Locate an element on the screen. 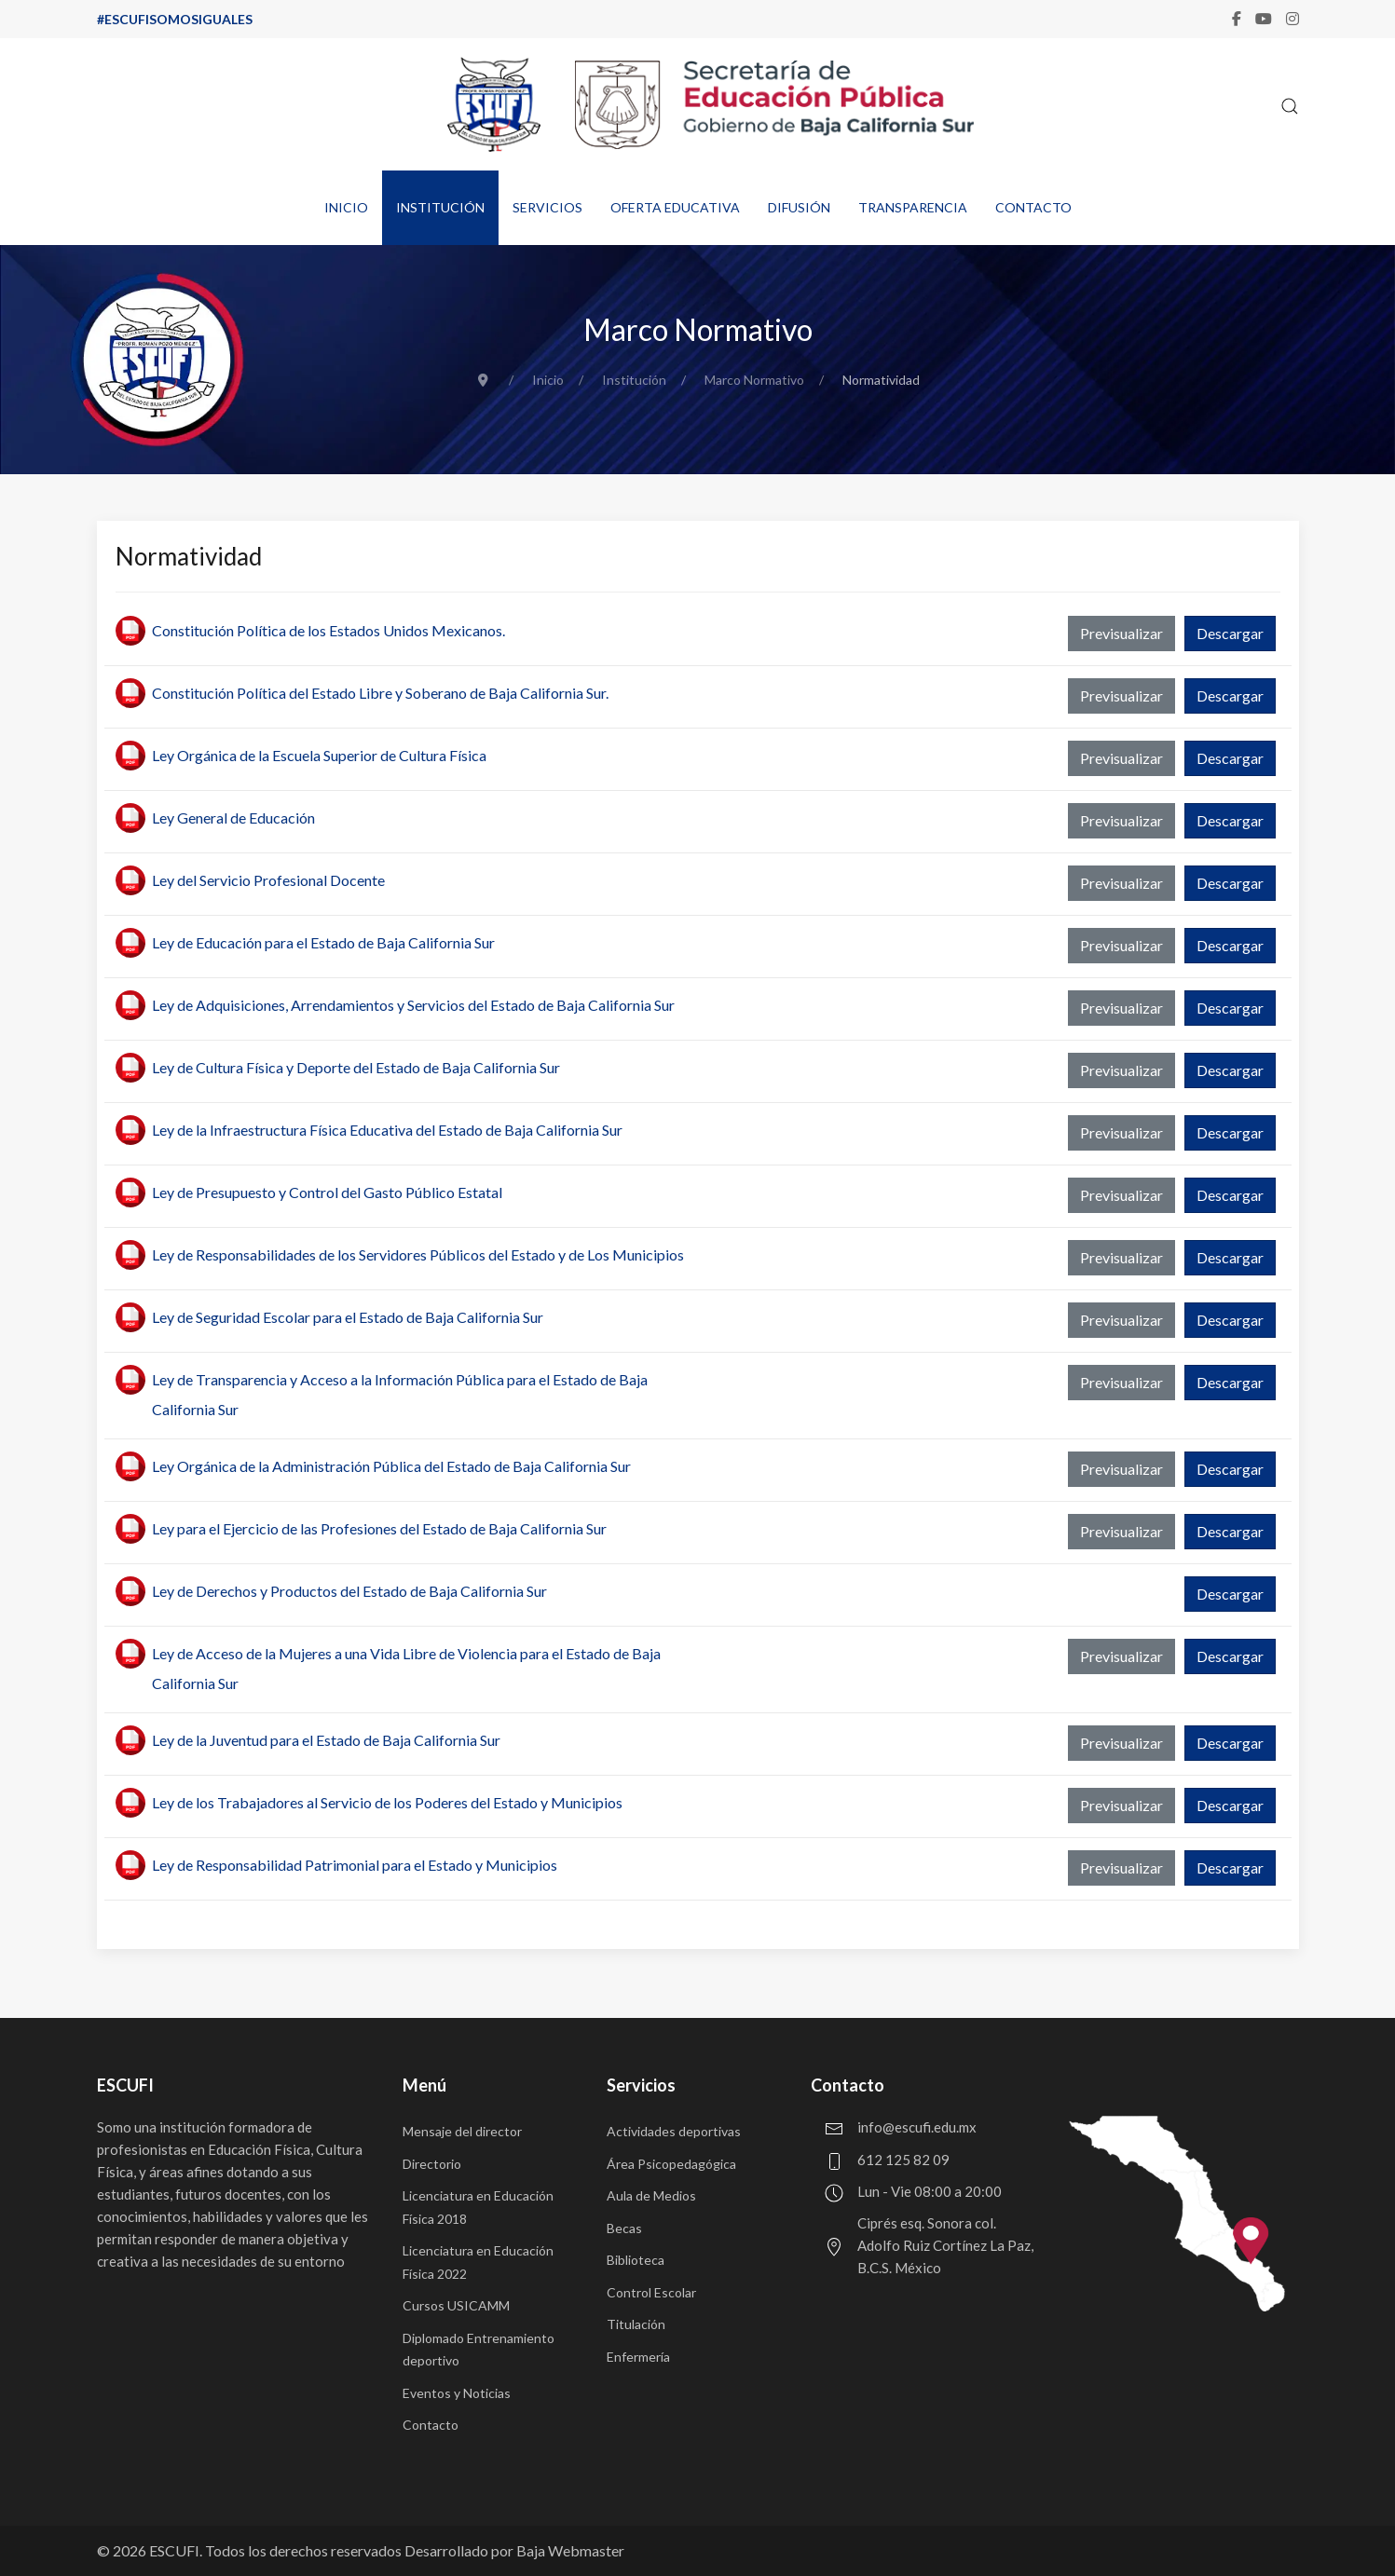  Ley Orgánica de la Escuela Superior de Cultura Física is located at coordinates (319, 755).